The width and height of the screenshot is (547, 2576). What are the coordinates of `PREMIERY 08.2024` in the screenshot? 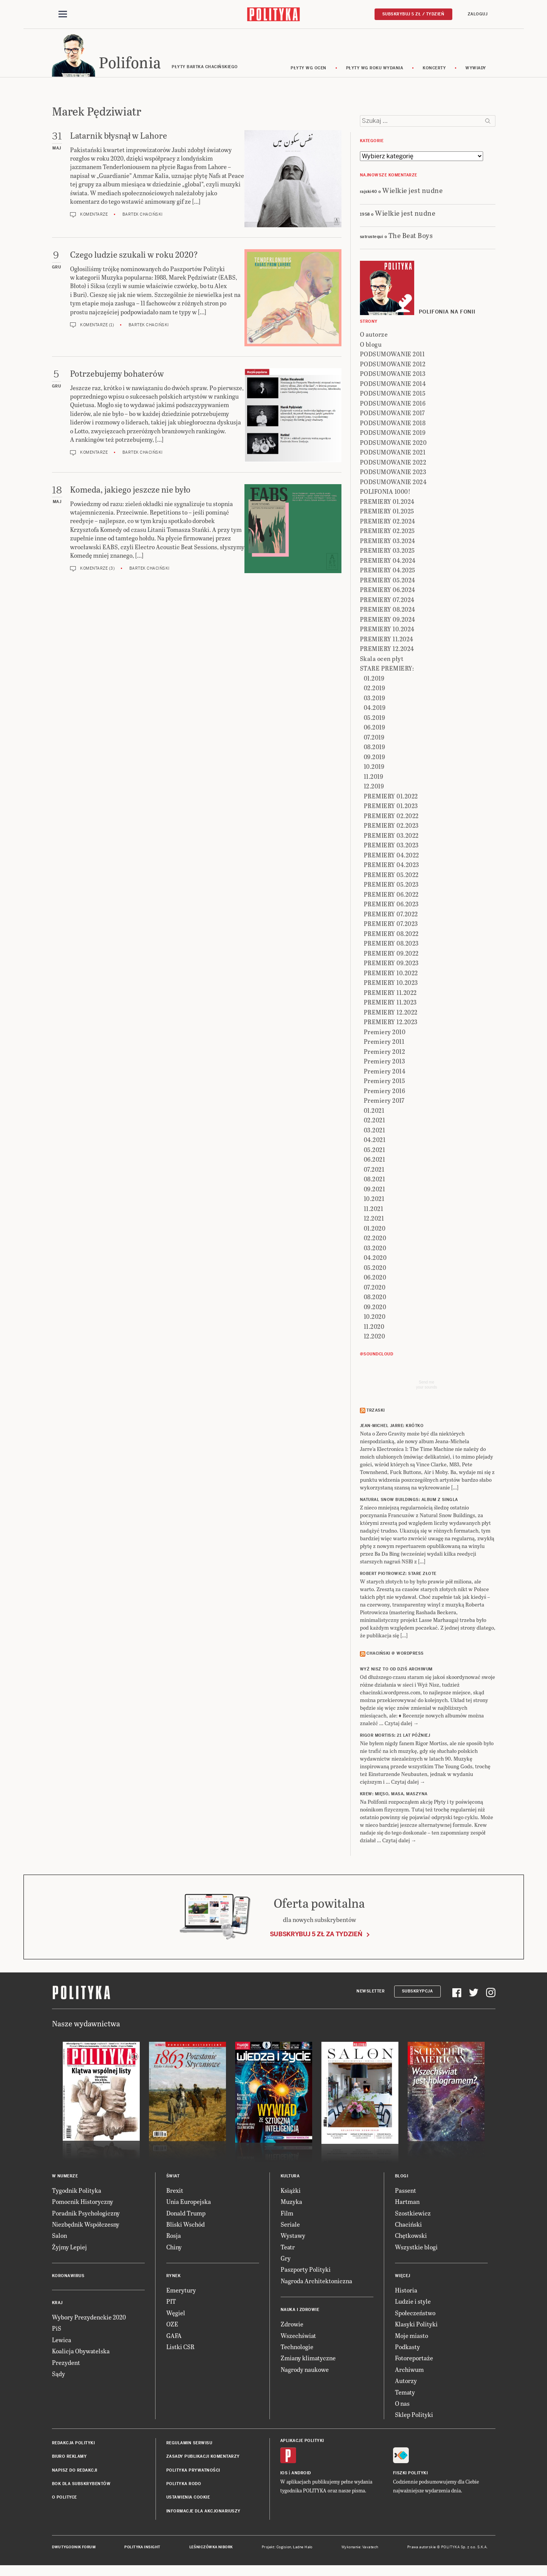 It's located at (387, 611).